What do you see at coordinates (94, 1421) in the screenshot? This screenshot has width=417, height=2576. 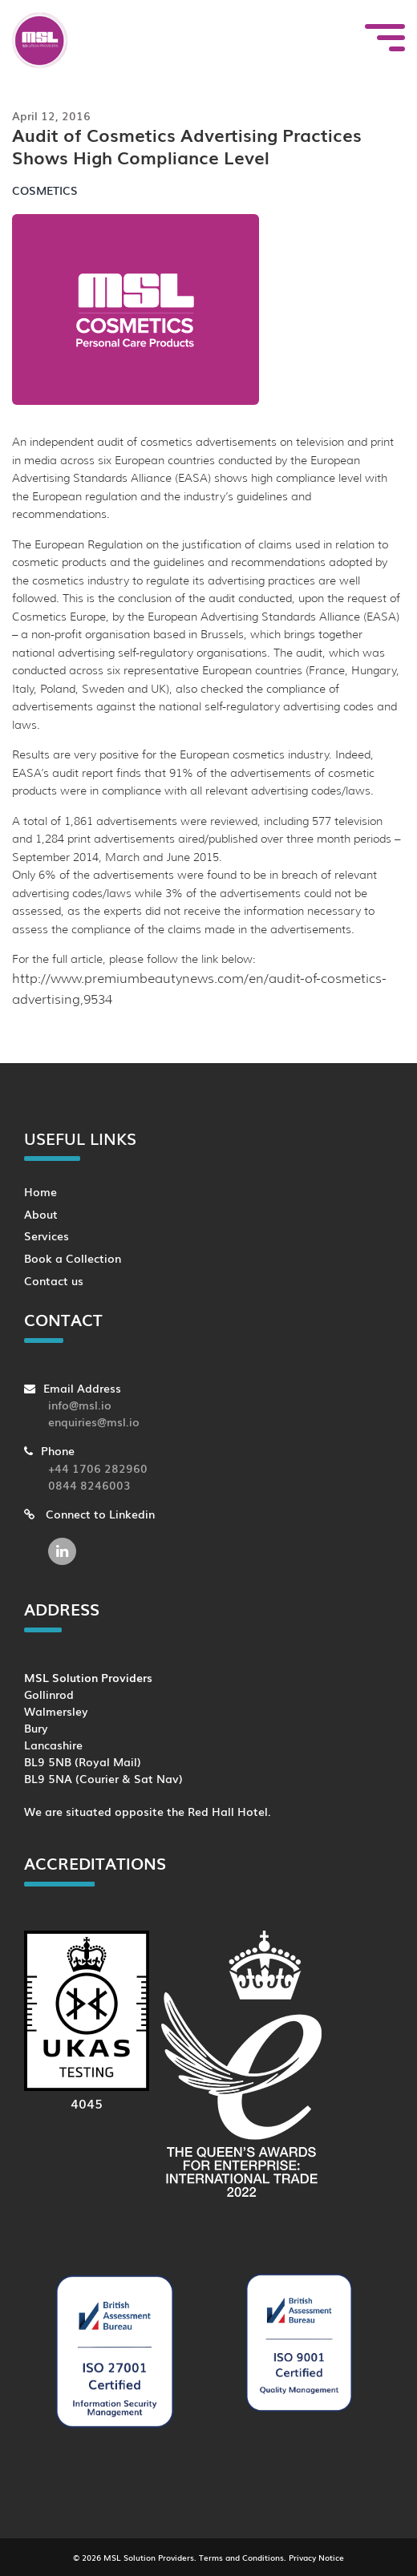 I see `enquiries@msl.io` at bounding box center [94, 1421].